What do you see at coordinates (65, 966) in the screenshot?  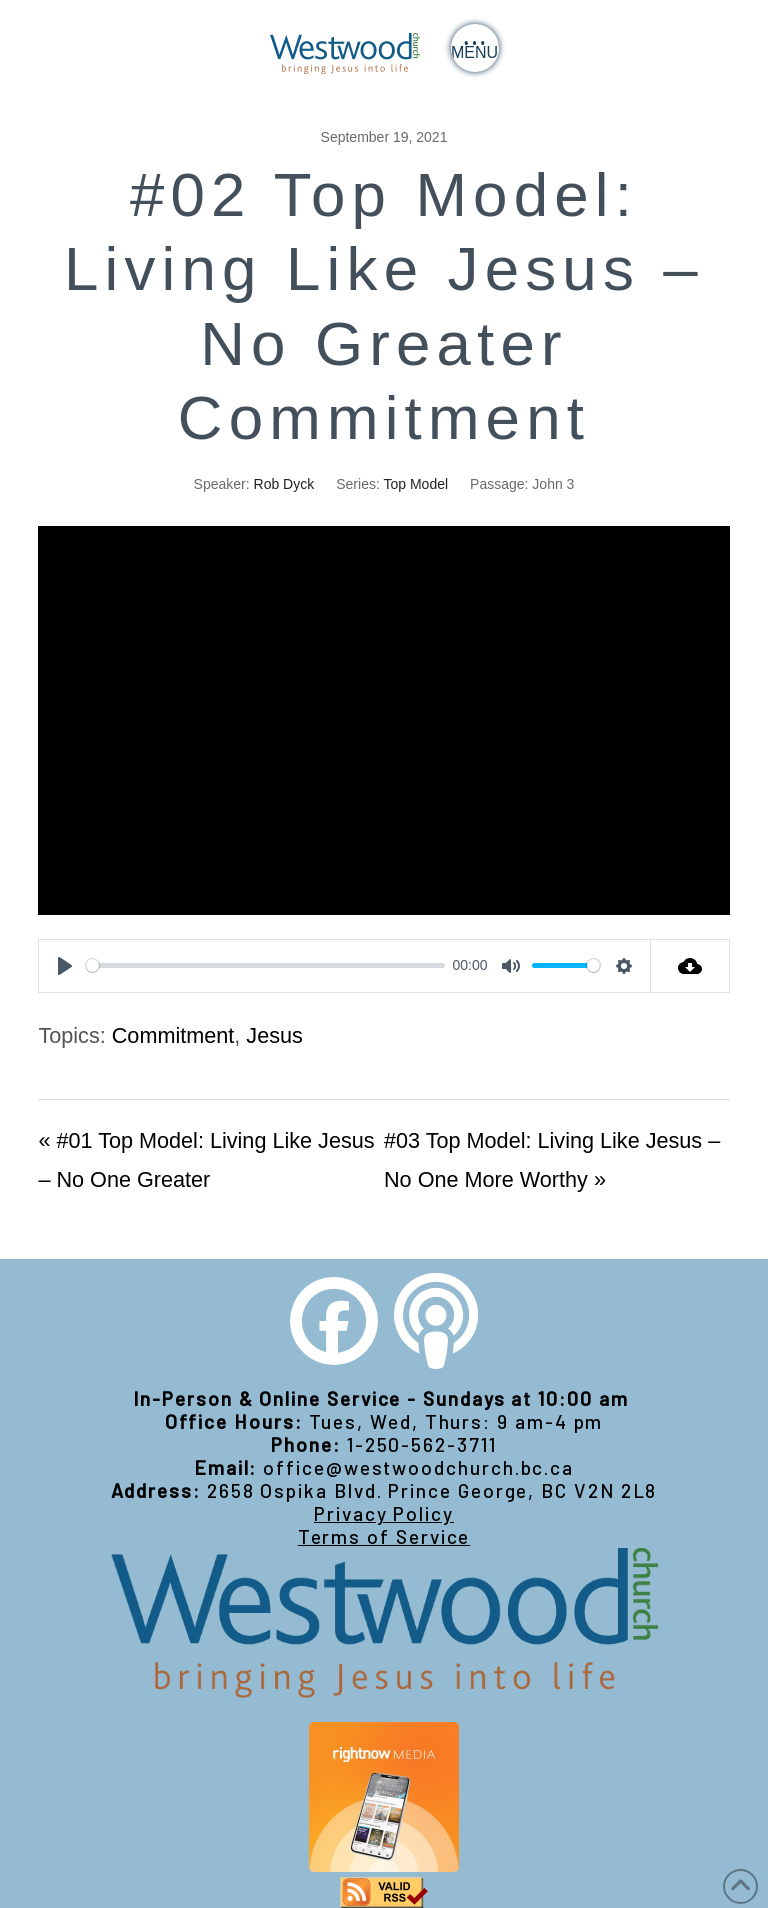 I see `[Play]` at bounding box center [65, 966].